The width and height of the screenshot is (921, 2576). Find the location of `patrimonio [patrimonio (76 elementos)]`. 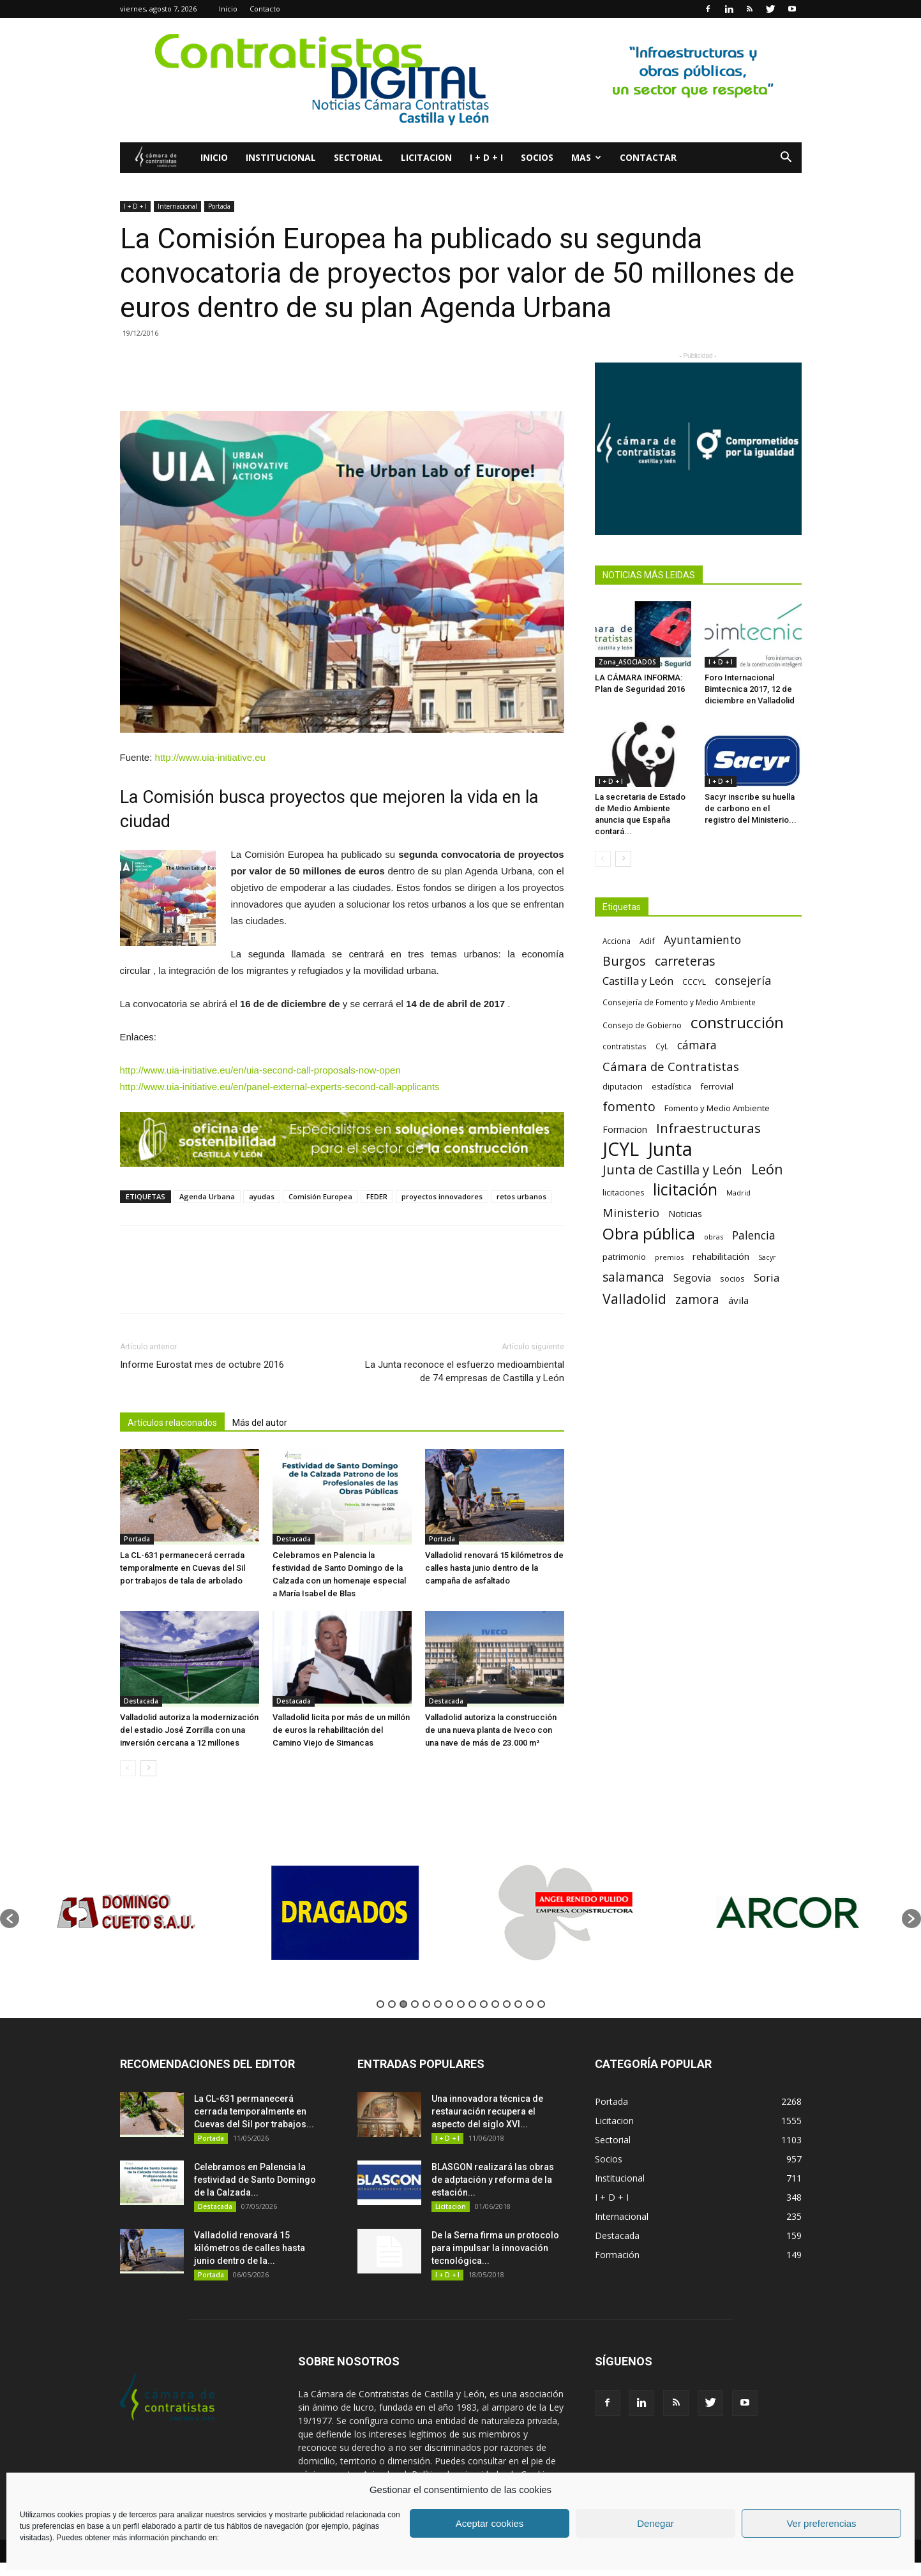

patrimonio [patrimonio (76 elementos)] is located at coordinates (624, 1256).